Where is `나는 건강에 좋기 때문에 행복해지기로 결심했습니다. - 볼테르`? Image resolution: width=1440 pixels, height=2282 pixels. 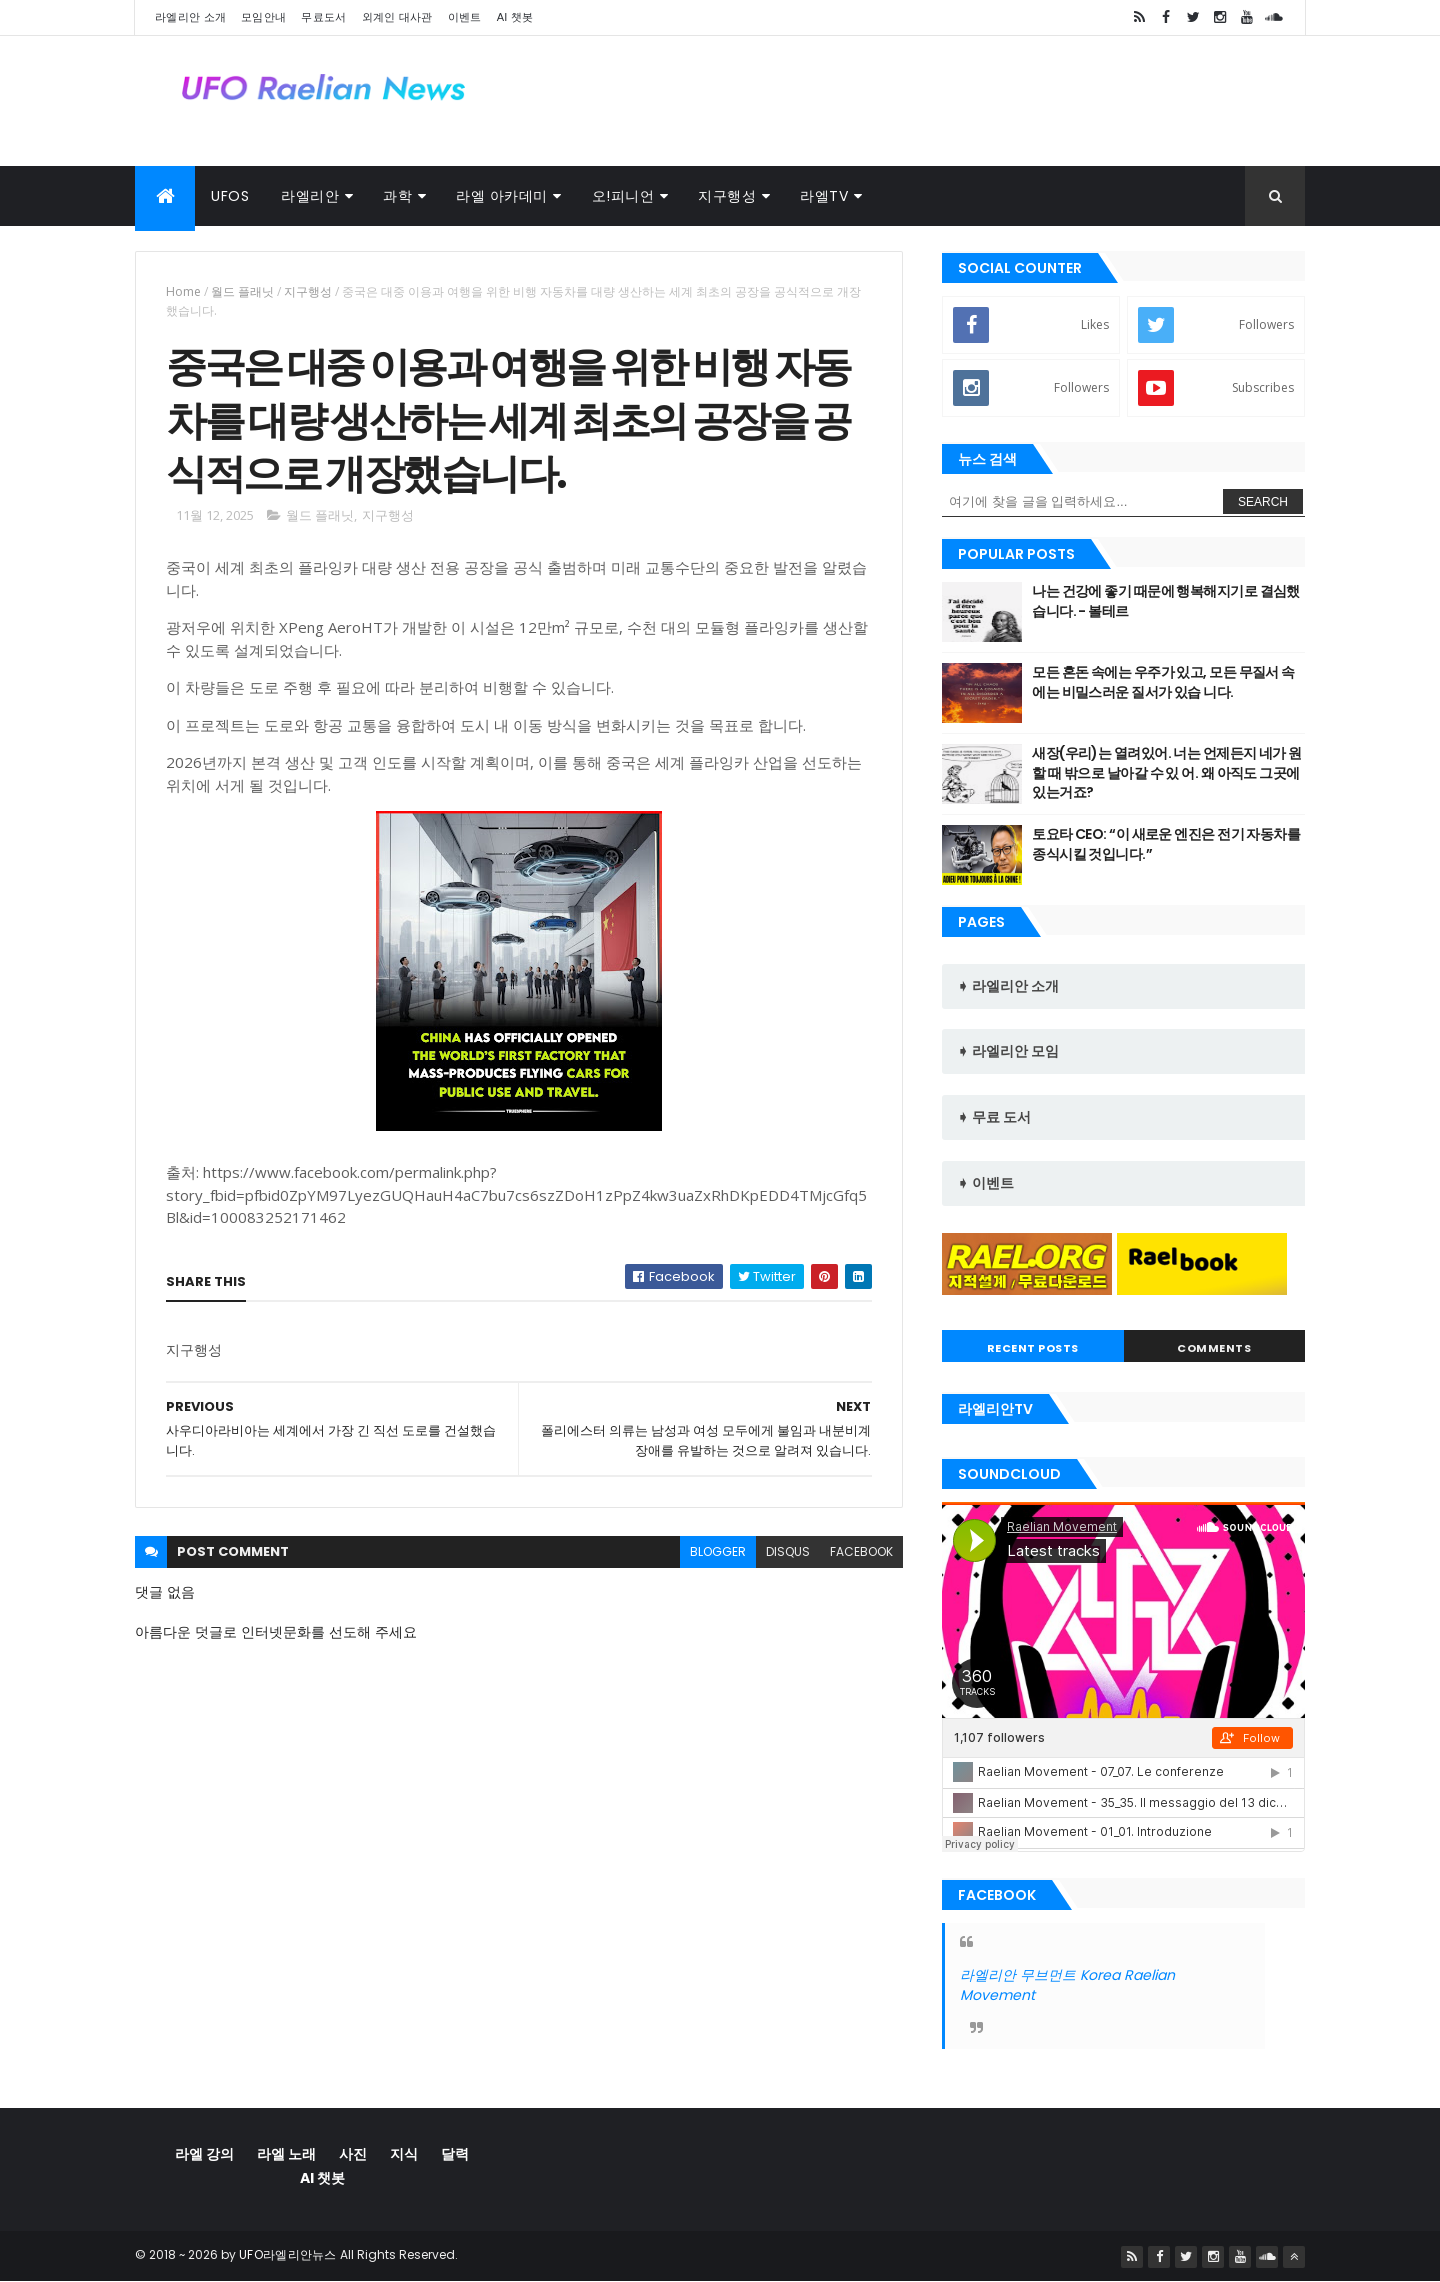
나는 건강에 좋기 때문에 행복해지기로 결심했습니다. - 볼테르 is located at coordinates (1166, 601).